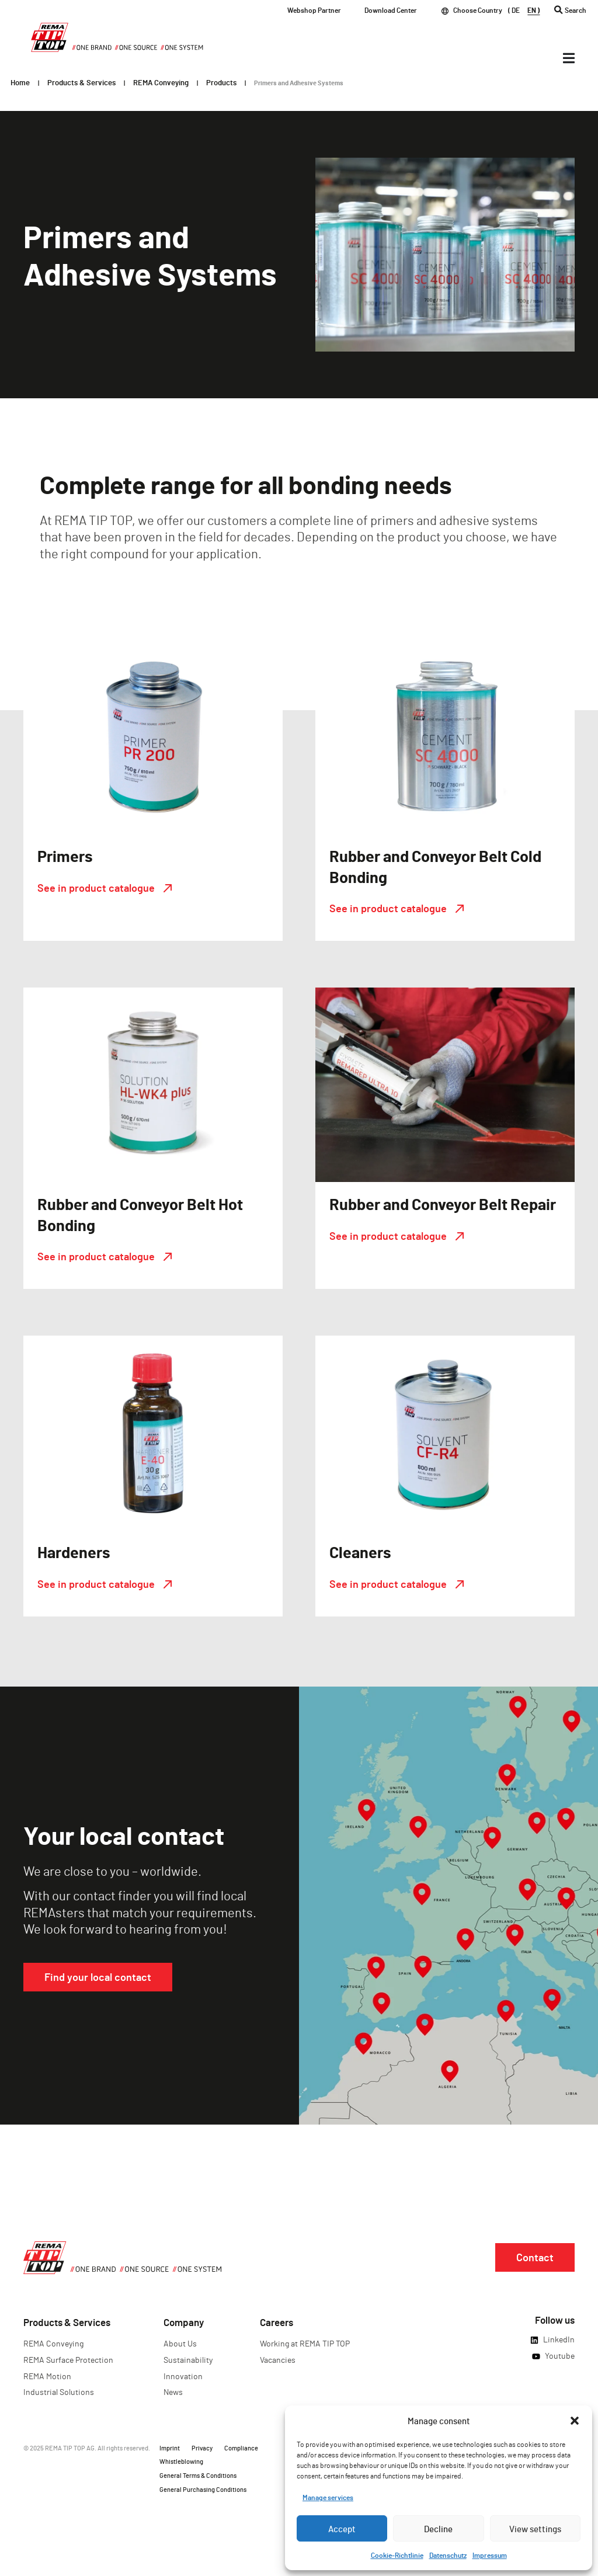  Describe the element at coordinates (81, 82) in the screenshot. I see `Products & Services` at that location.